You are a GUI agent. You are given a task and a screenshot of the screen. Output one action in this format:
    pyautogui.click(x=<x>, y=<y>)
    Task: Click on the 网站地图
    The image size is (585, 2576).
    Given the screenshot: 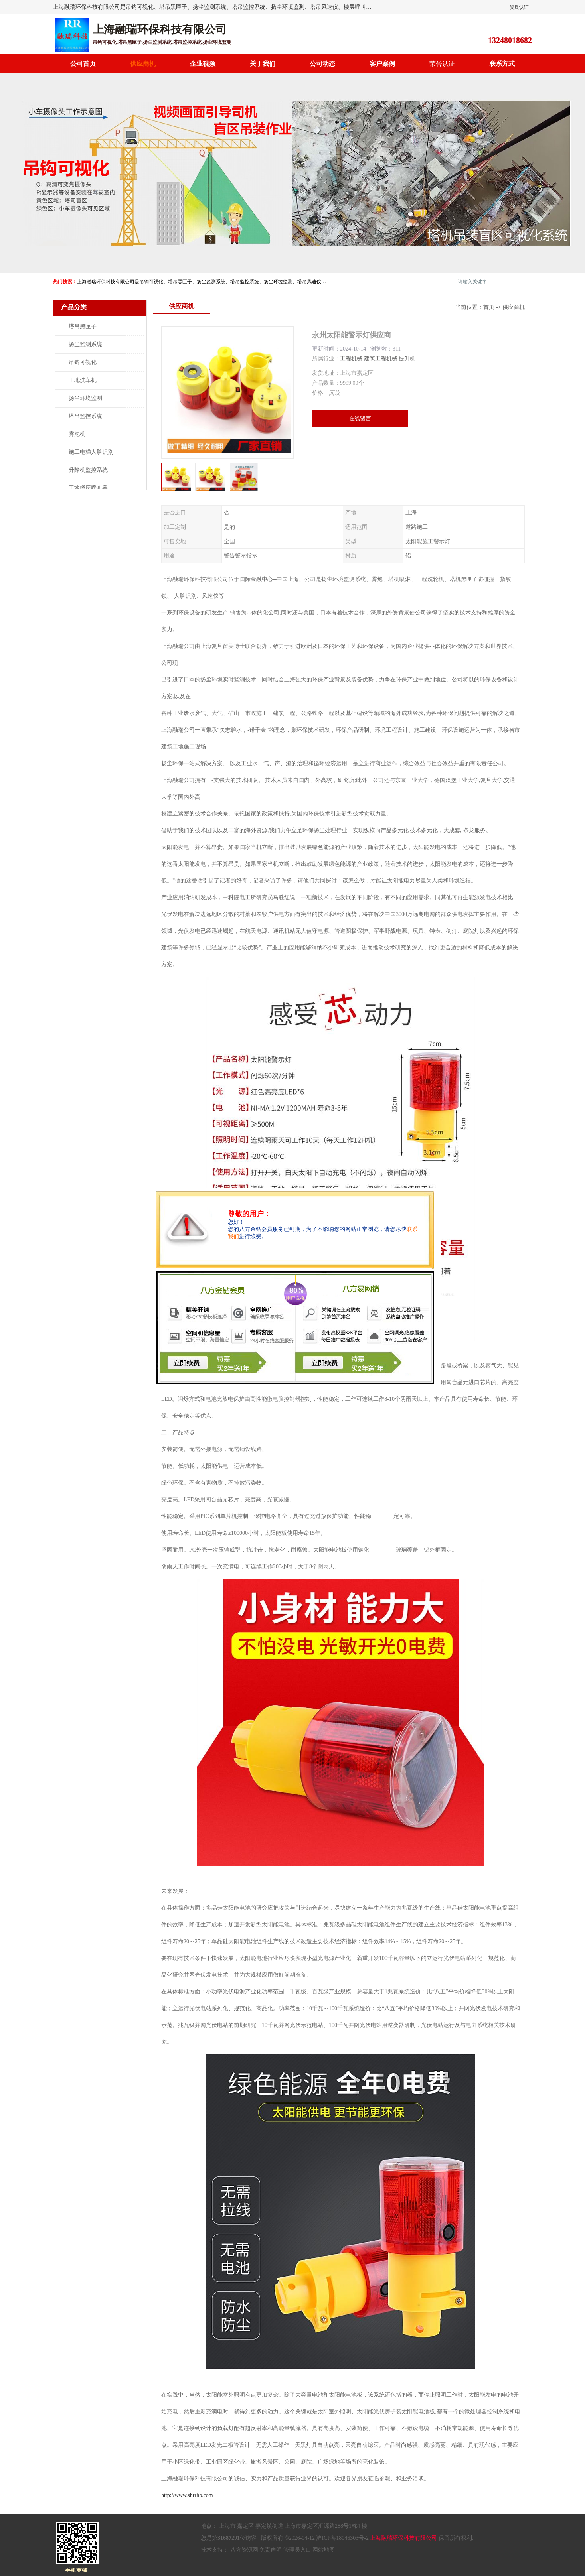 What is the action you would take?
    pyautogui.click(x=323, y=2550)
    